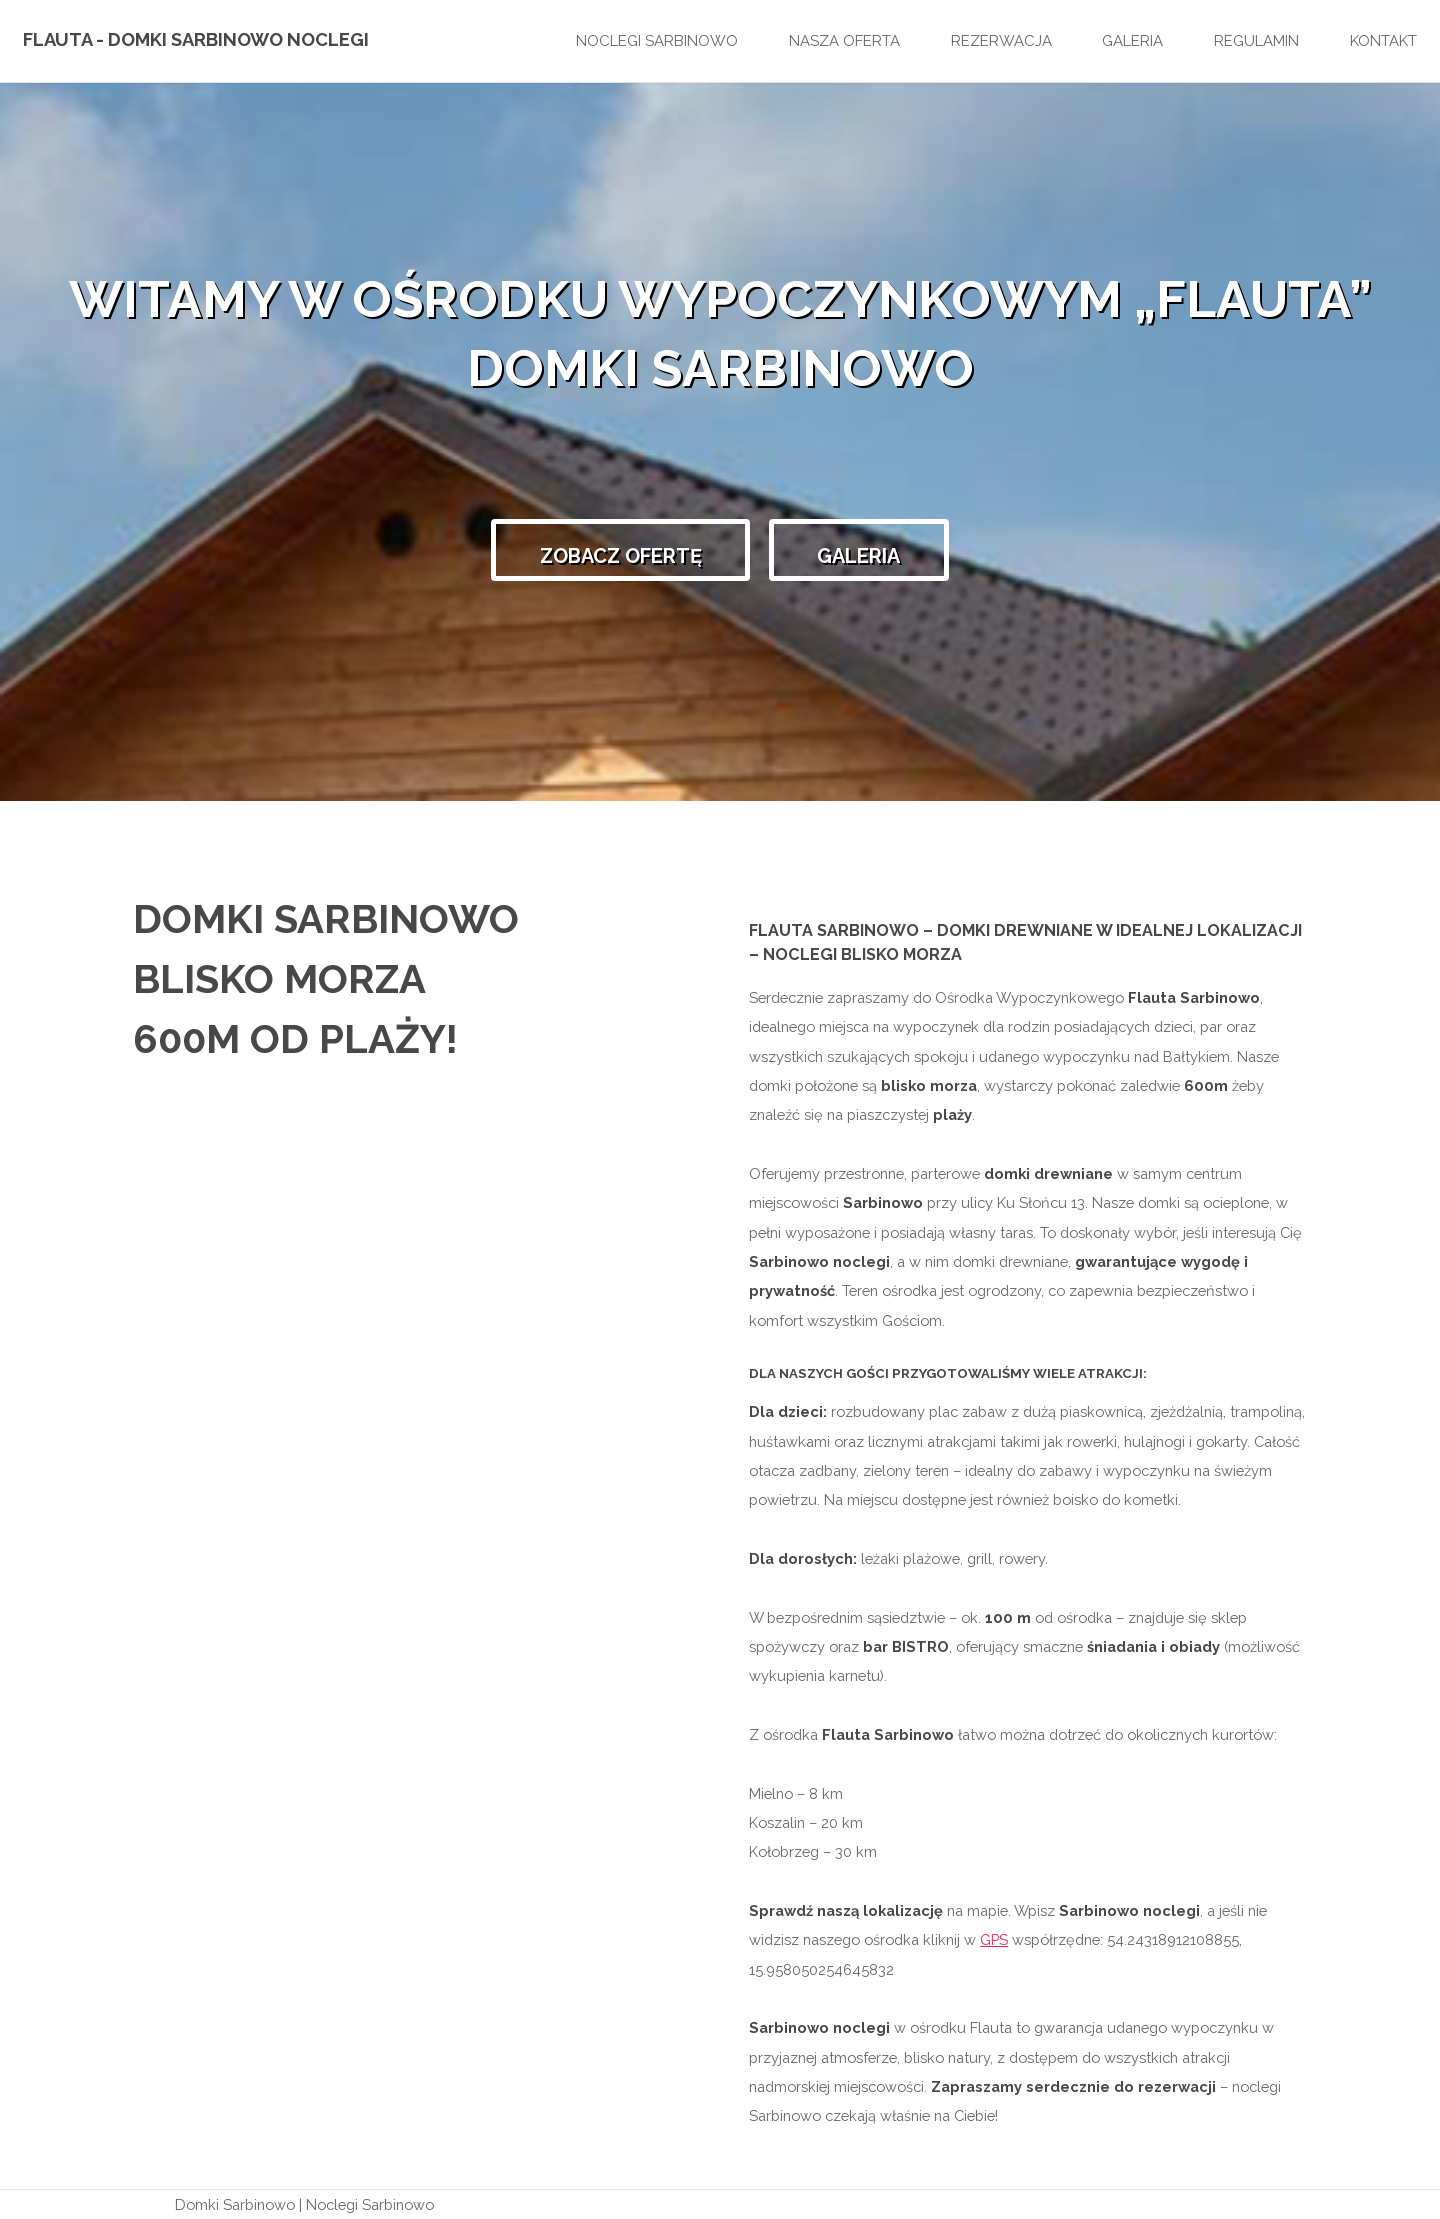  Describe the element at coordinates (657, 41) in the screenshot. I see `Noclegi Sarbinowo` at that location.